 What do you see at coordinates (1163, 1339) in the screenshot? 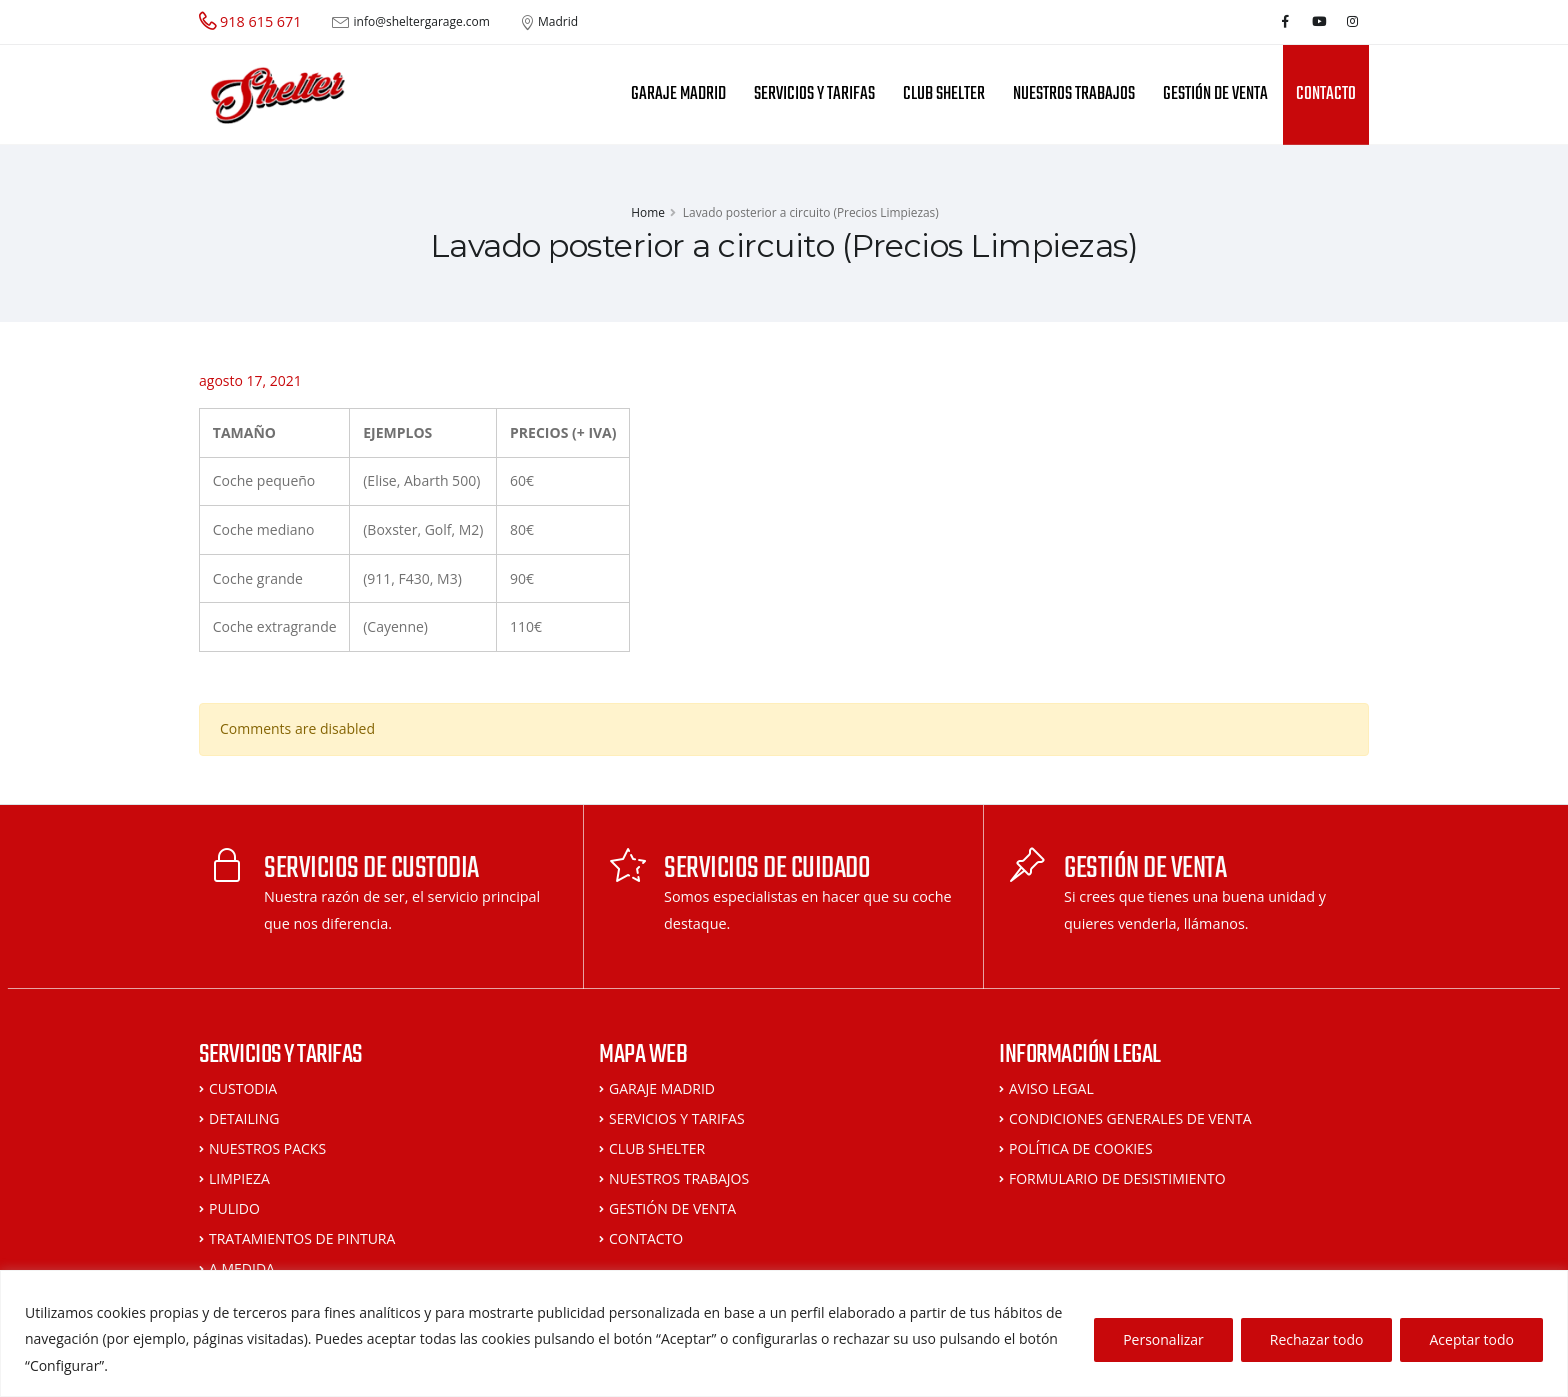
I see `Personalizar` at bounding box center [1163, 1339].